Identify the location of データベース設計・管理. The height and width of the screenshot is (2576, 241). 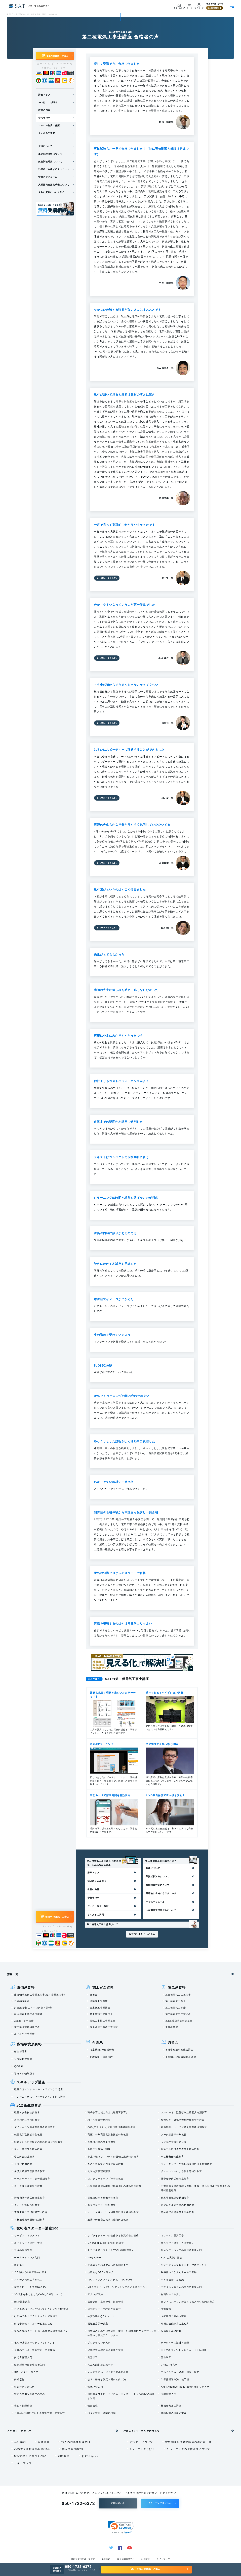
(175, 2342).